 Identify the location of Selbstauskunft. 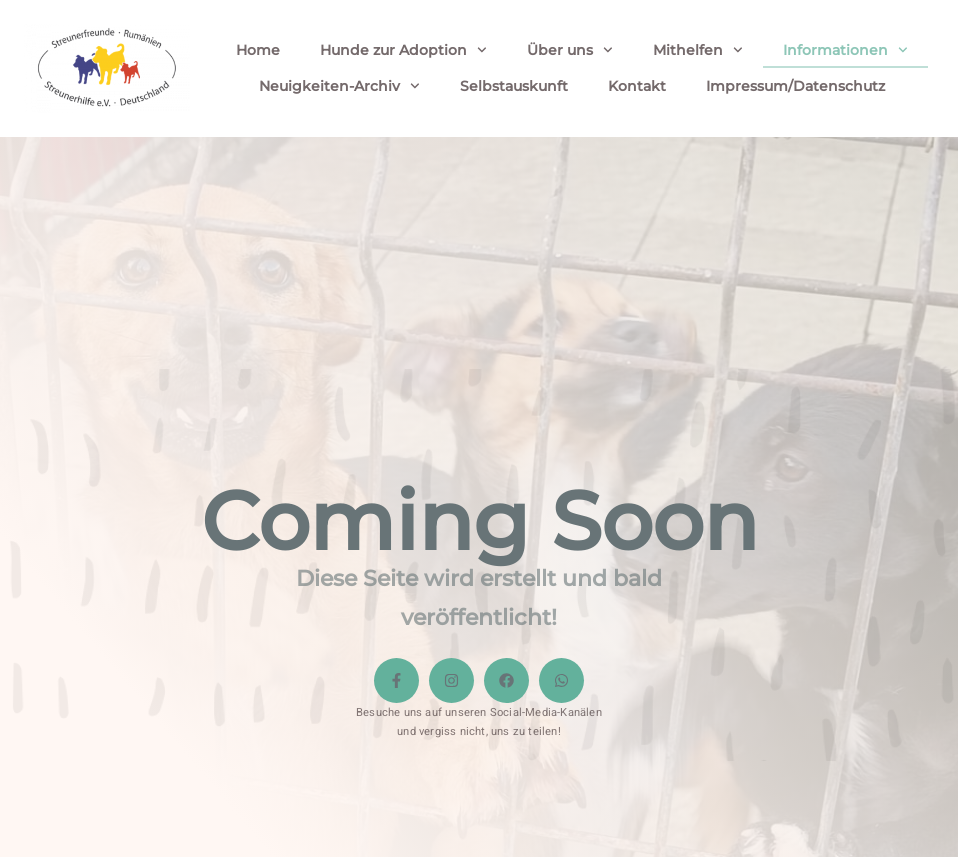
(514, 86).